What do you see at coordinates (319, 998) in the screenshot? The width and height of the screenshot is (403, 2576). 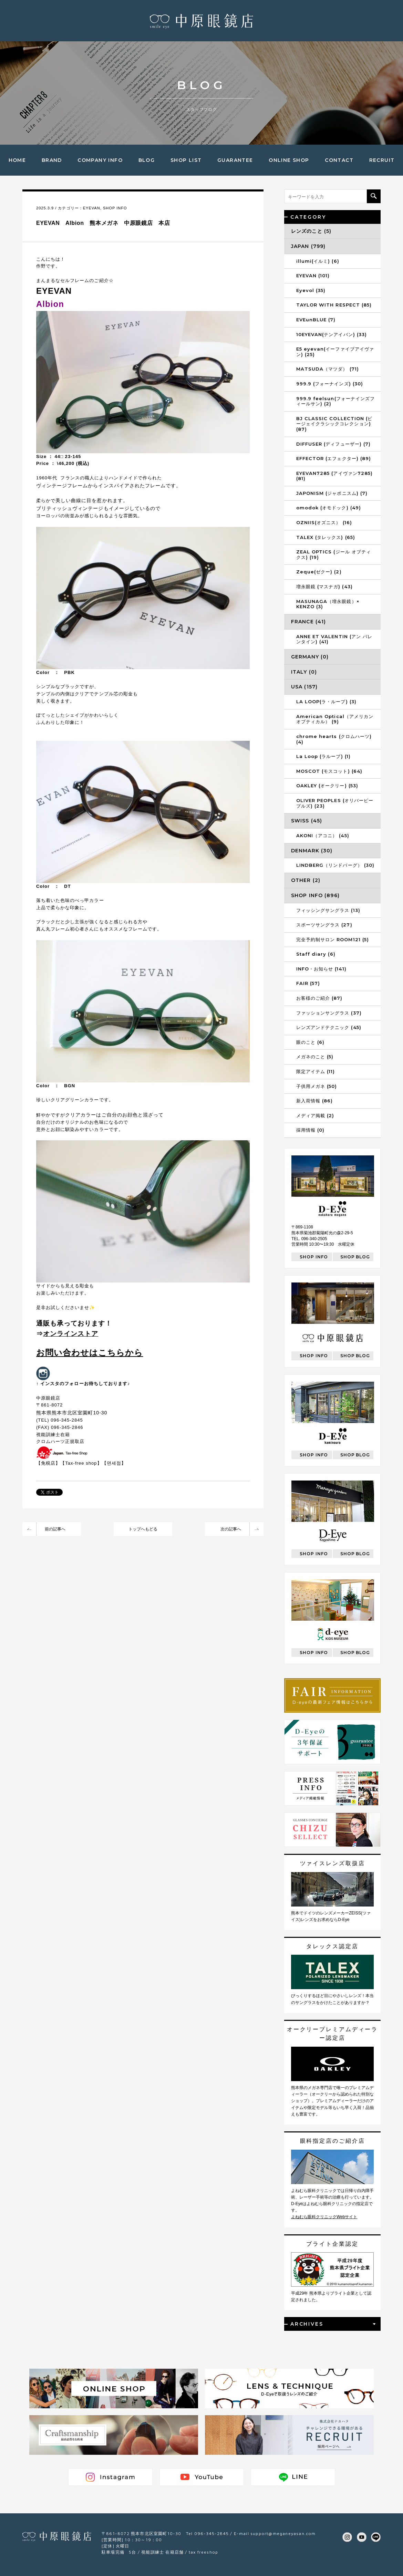 I see `お客様のご紹介 (87)` at bounding box center [319, 998].